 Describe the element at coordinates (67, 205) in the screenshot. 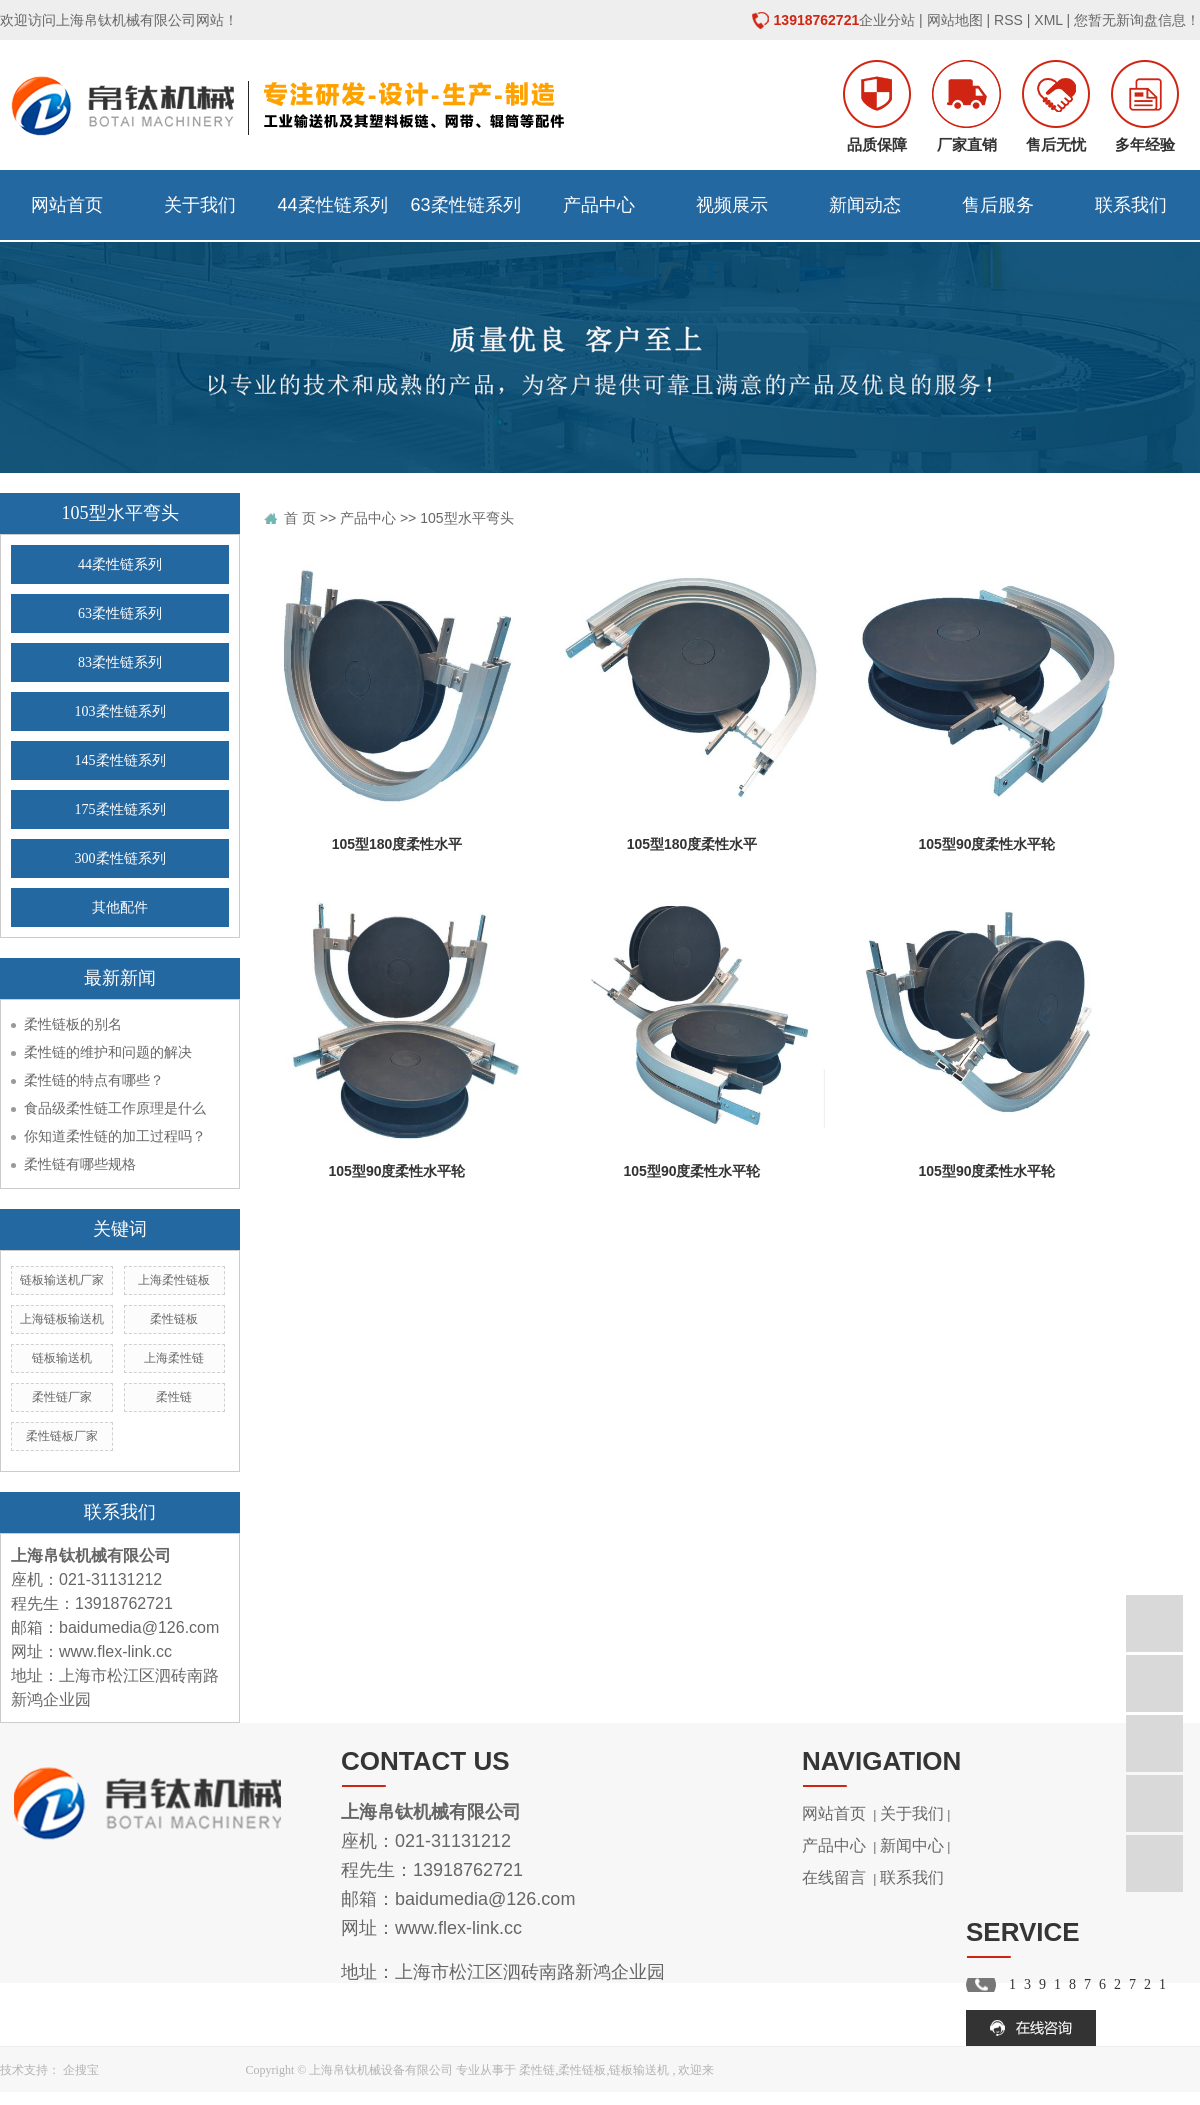

I see `网站首页` at that location.